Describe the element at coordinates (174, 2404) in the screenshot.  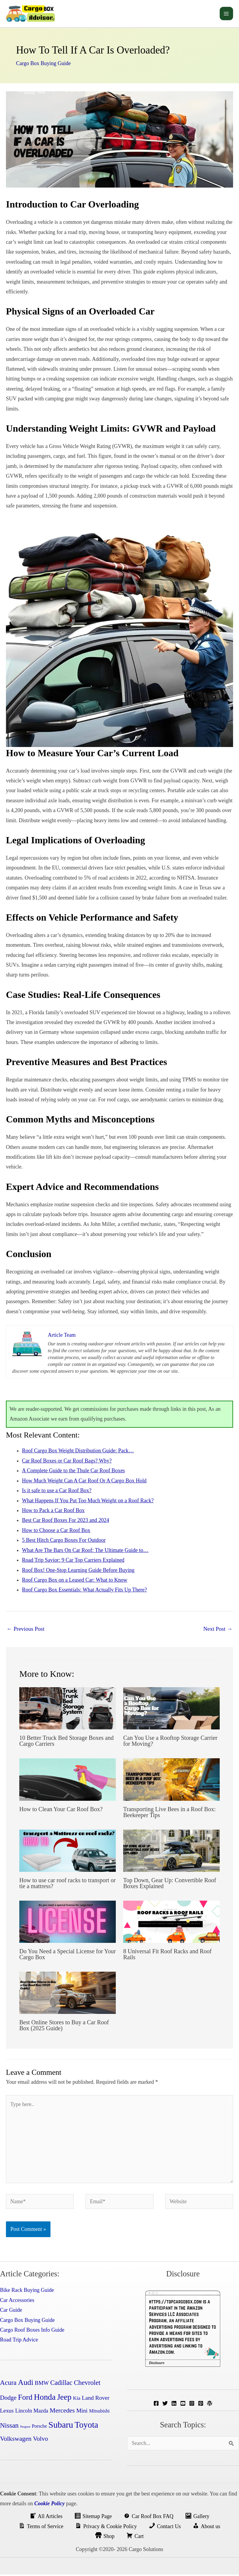
I see `[Linkedin]` at that location.